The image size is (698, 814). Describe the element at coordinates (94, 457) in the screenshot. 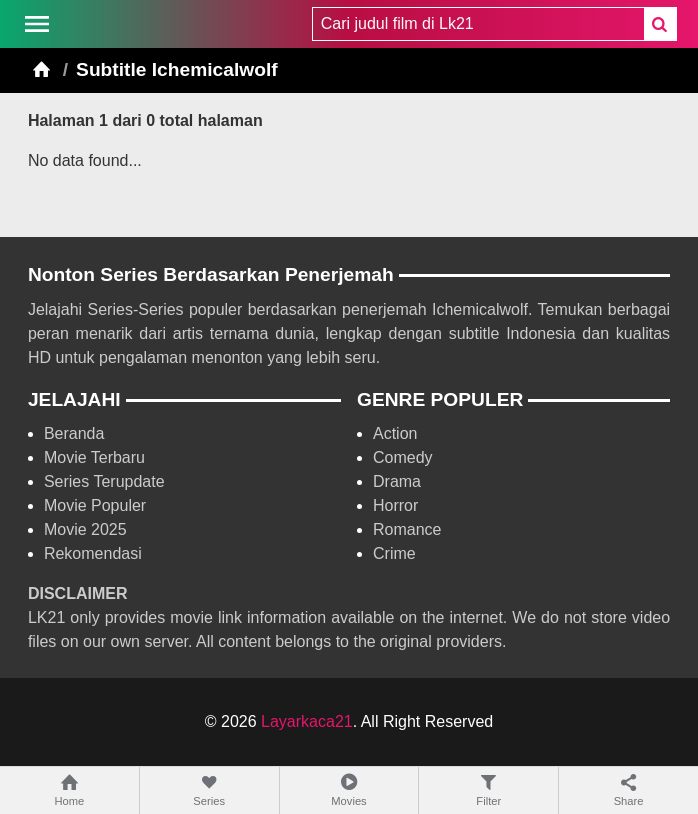

I see `Movie Terbaru` at that location.